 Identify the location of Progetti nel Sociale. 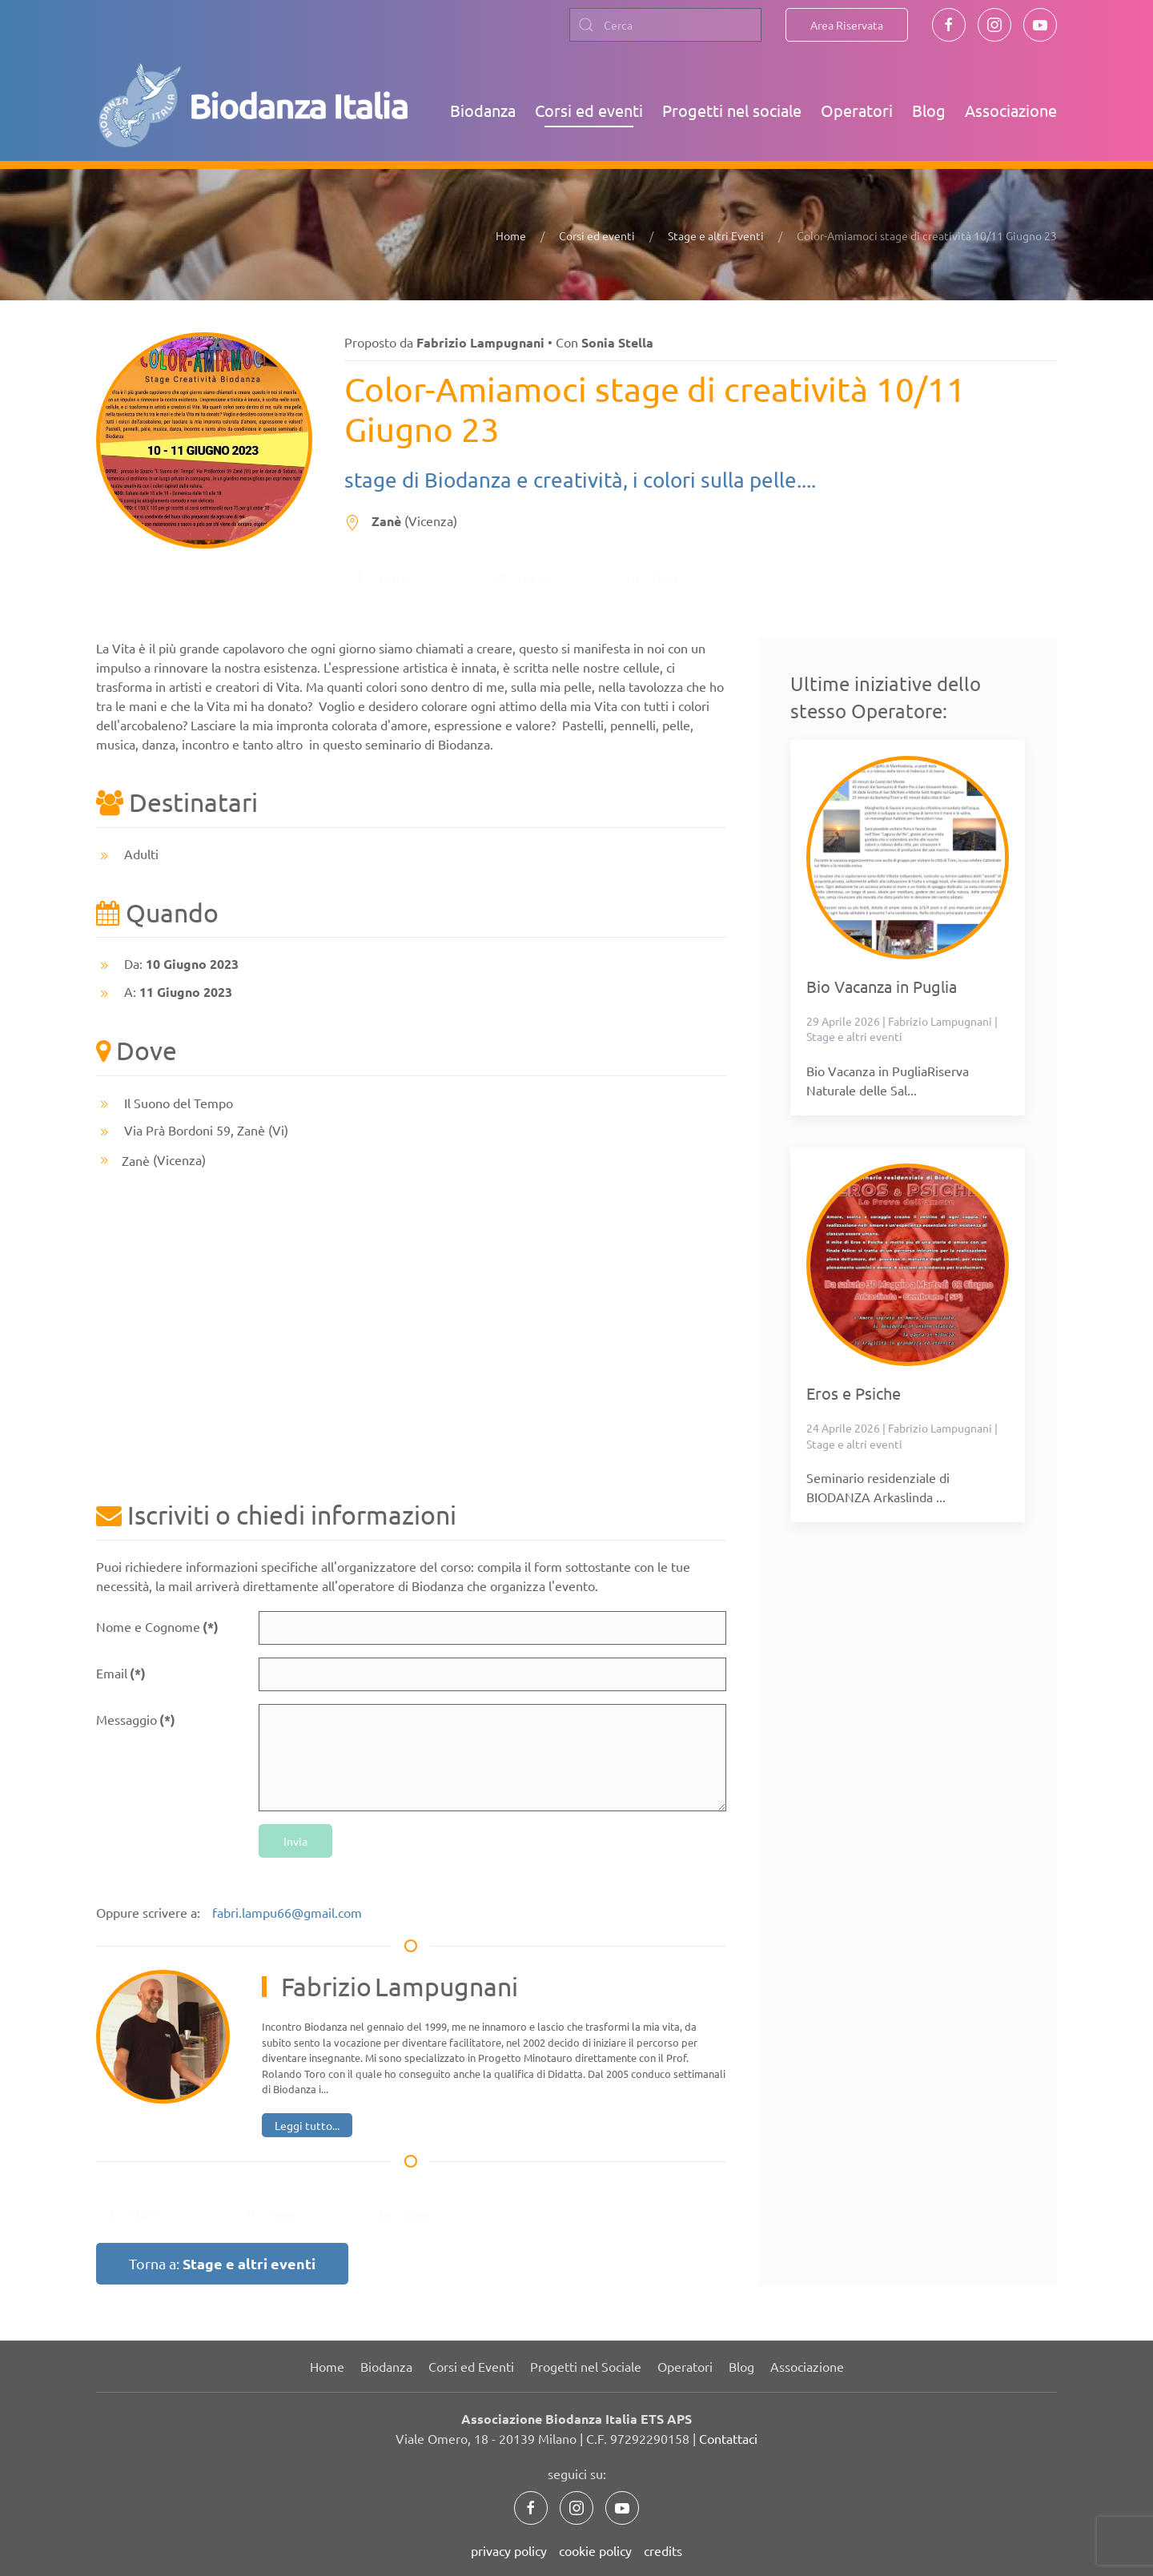
(585, 2366).